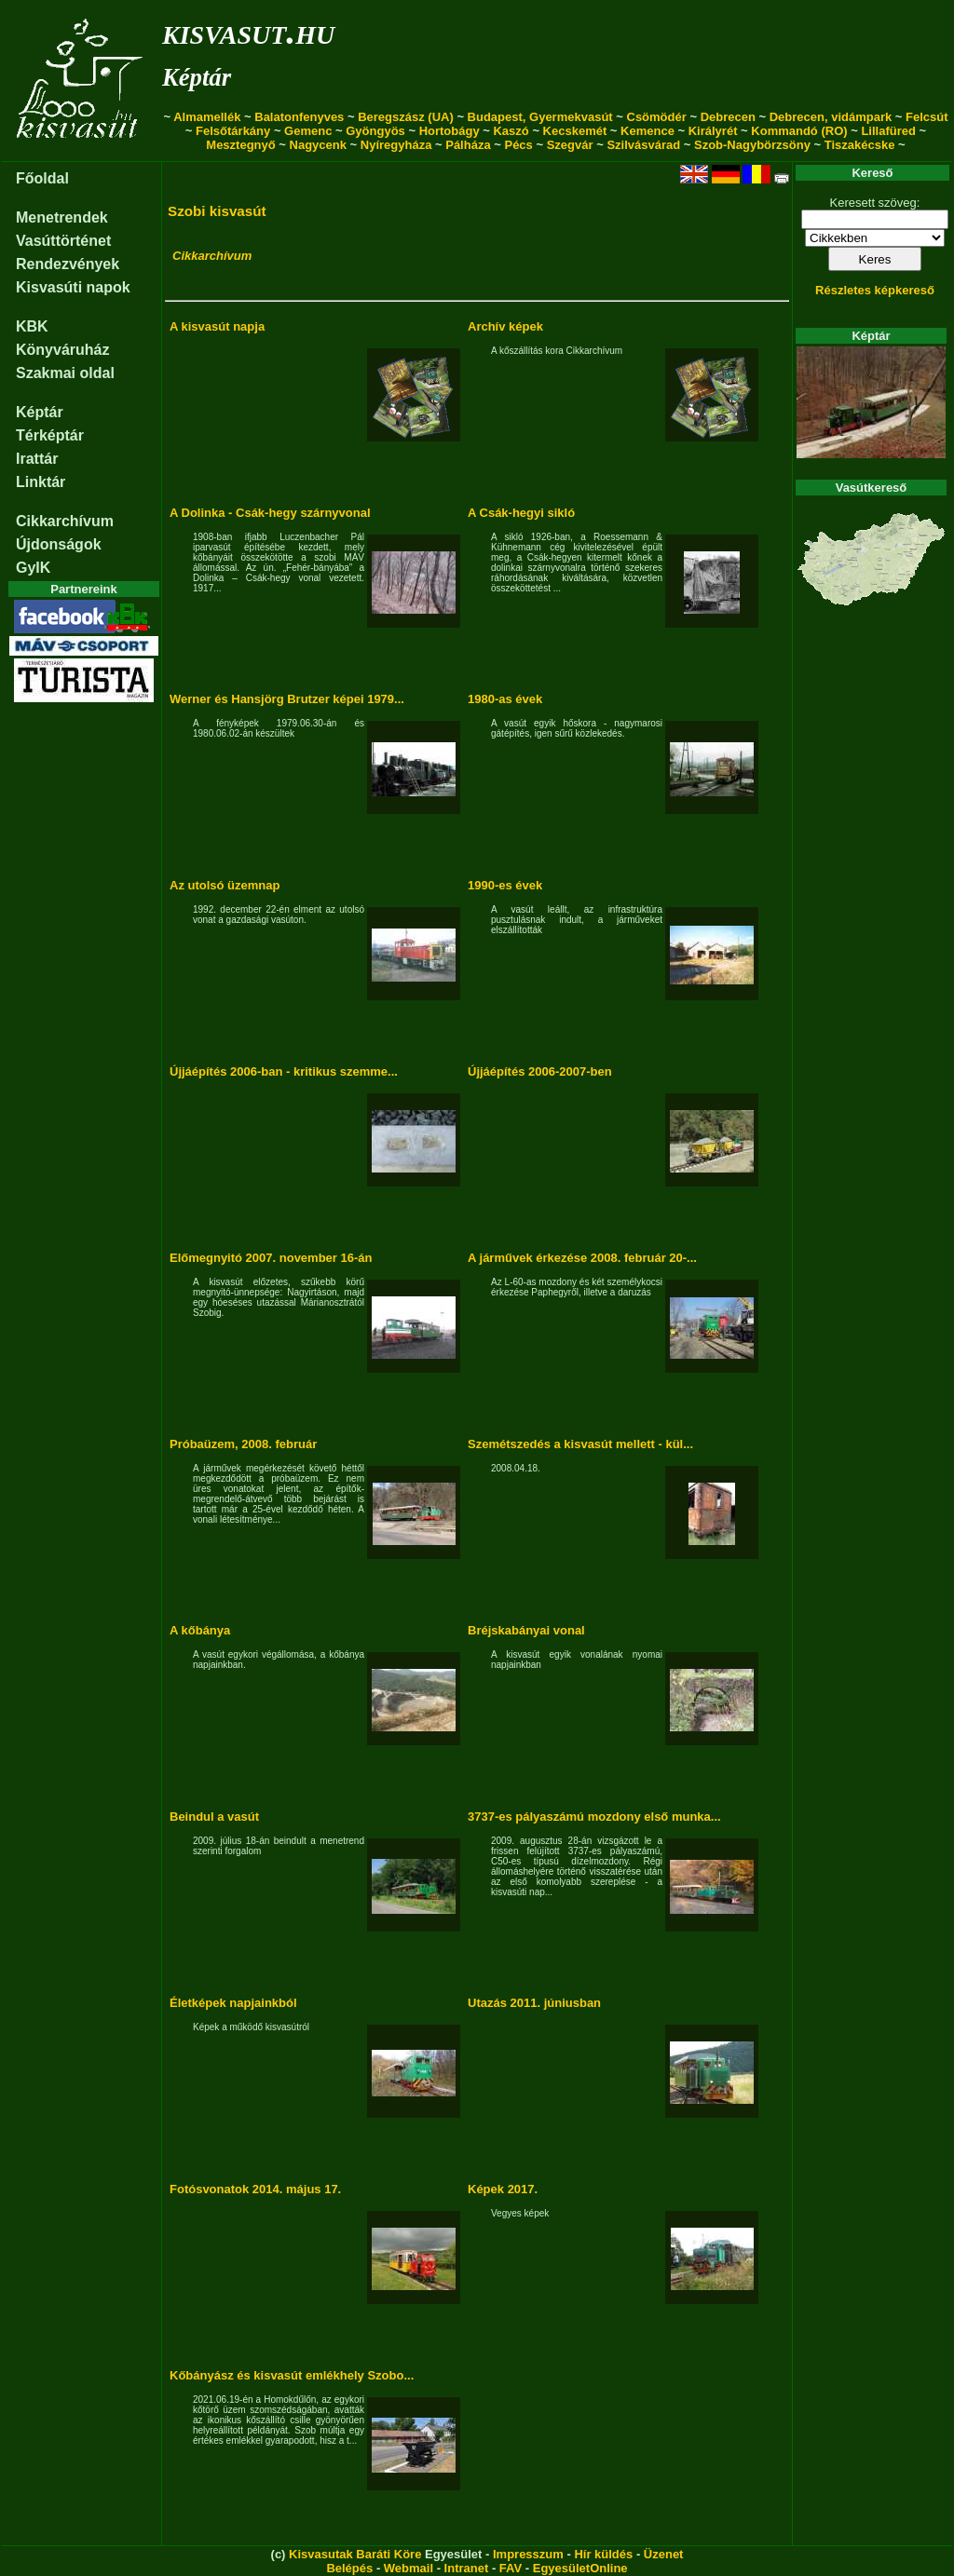 The height and width of the screenshot is (2576, 954). Describe the element at coordinates (664, 2554) in the screenshot. I see `Üzenet` at that location.